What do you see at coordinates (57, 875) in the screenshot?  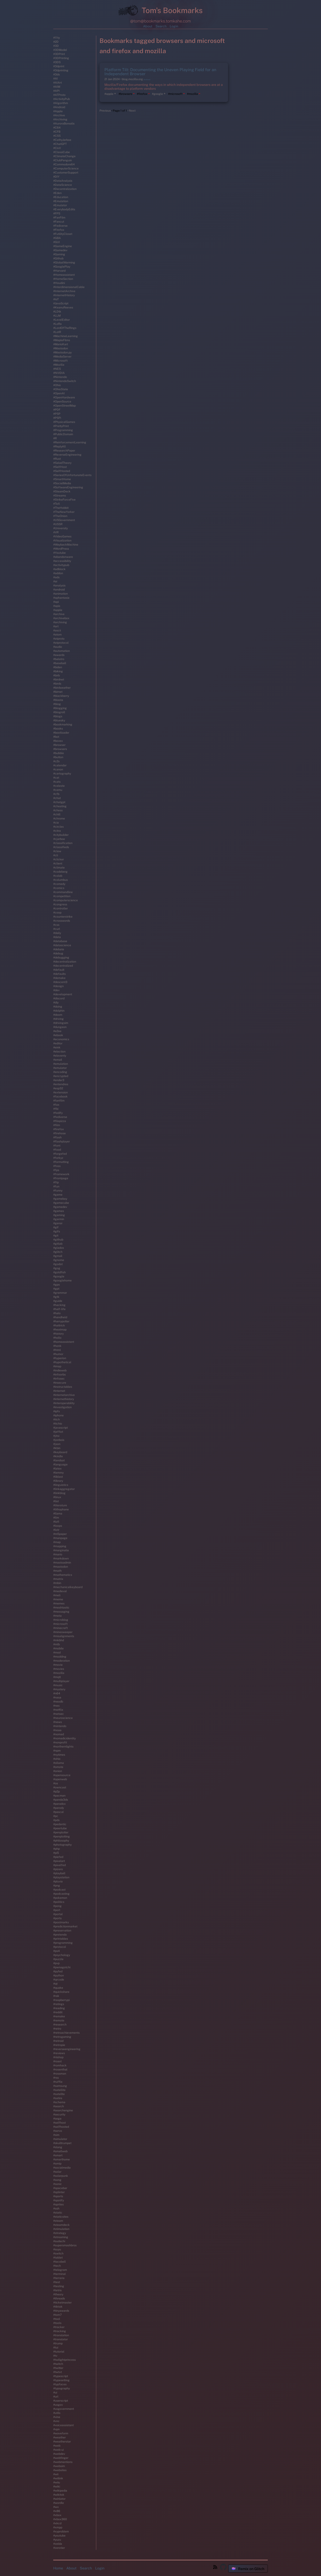 I see `#colab` at bounding box center [57, 875].